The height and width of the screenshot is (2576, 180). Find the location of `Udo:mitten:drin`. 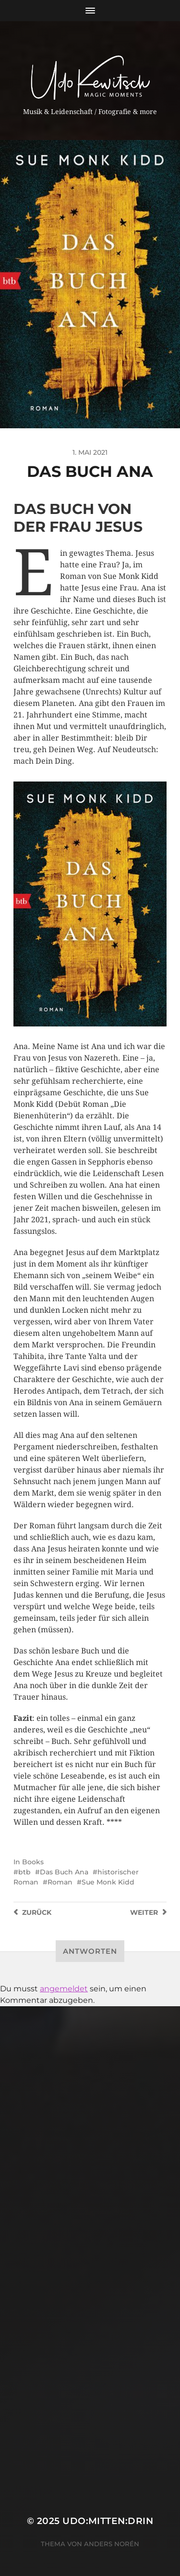

Udo:mitten:drin is located at coordinates (107, 2520).